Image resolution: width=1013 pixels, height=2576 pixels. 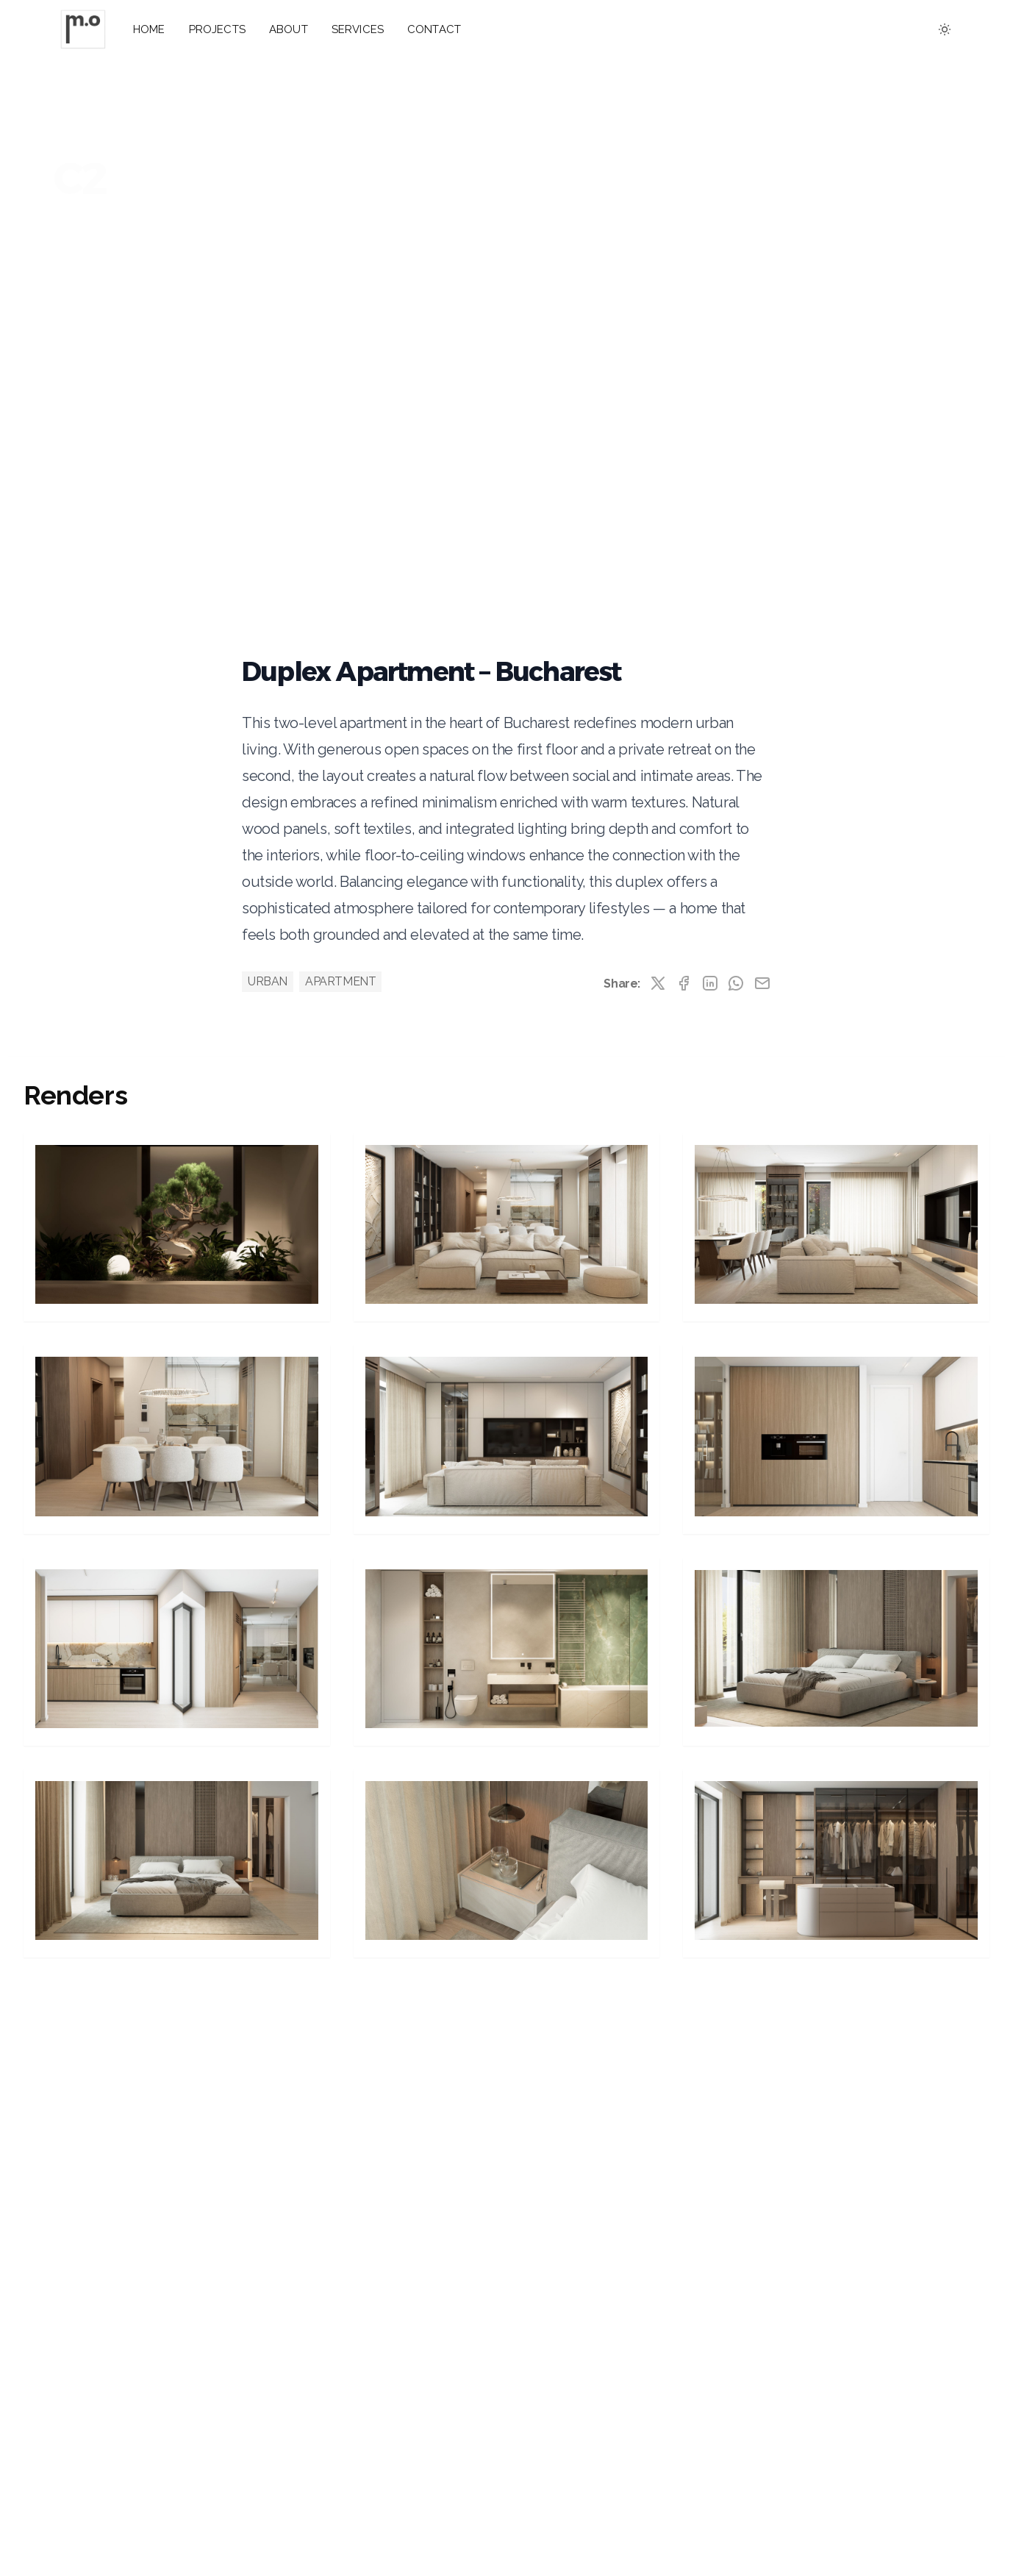 I want to click on CONTACT, so click(x=434, y=29).